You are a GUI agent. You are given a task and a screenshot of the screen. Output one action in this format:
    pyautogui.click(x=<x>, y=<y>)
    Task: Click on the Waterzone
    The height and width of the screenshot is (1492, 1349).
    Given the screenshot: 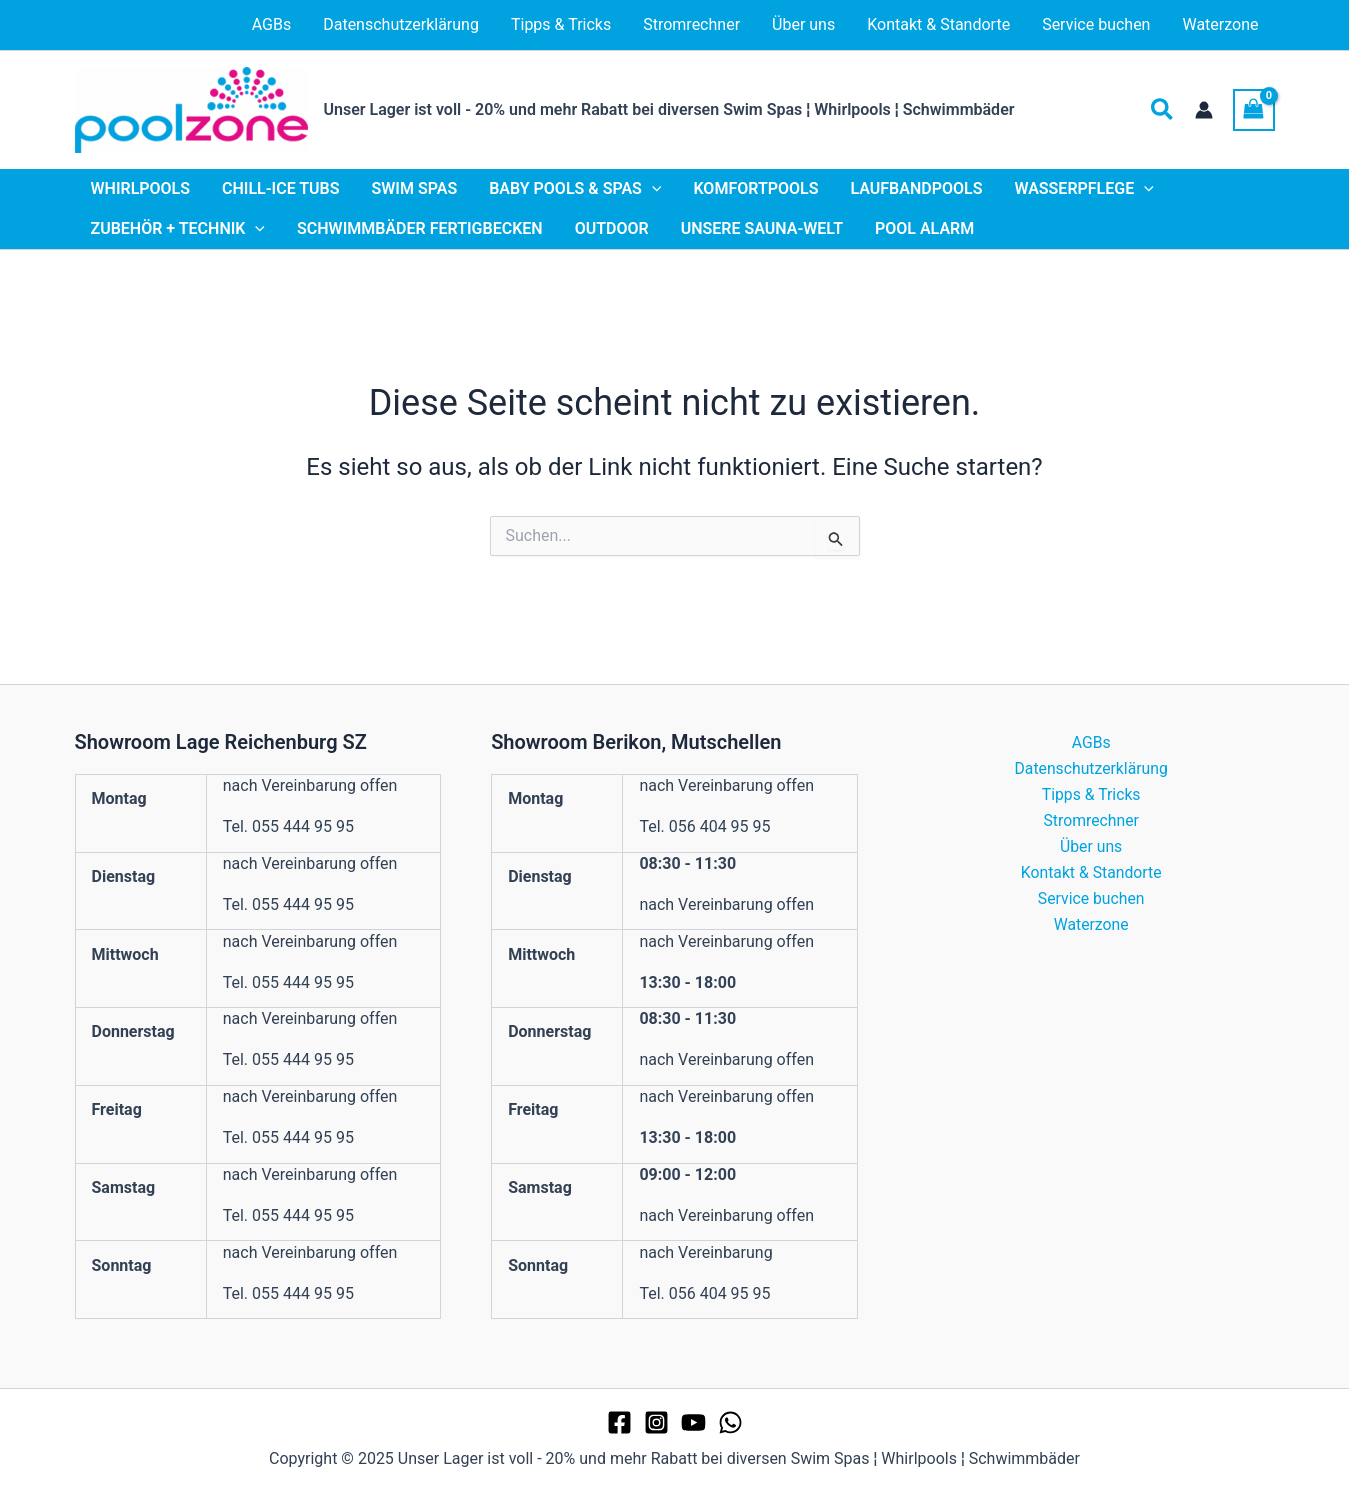 What is the action you would take?
    pyautogui.click(x=1091, y=927)
    